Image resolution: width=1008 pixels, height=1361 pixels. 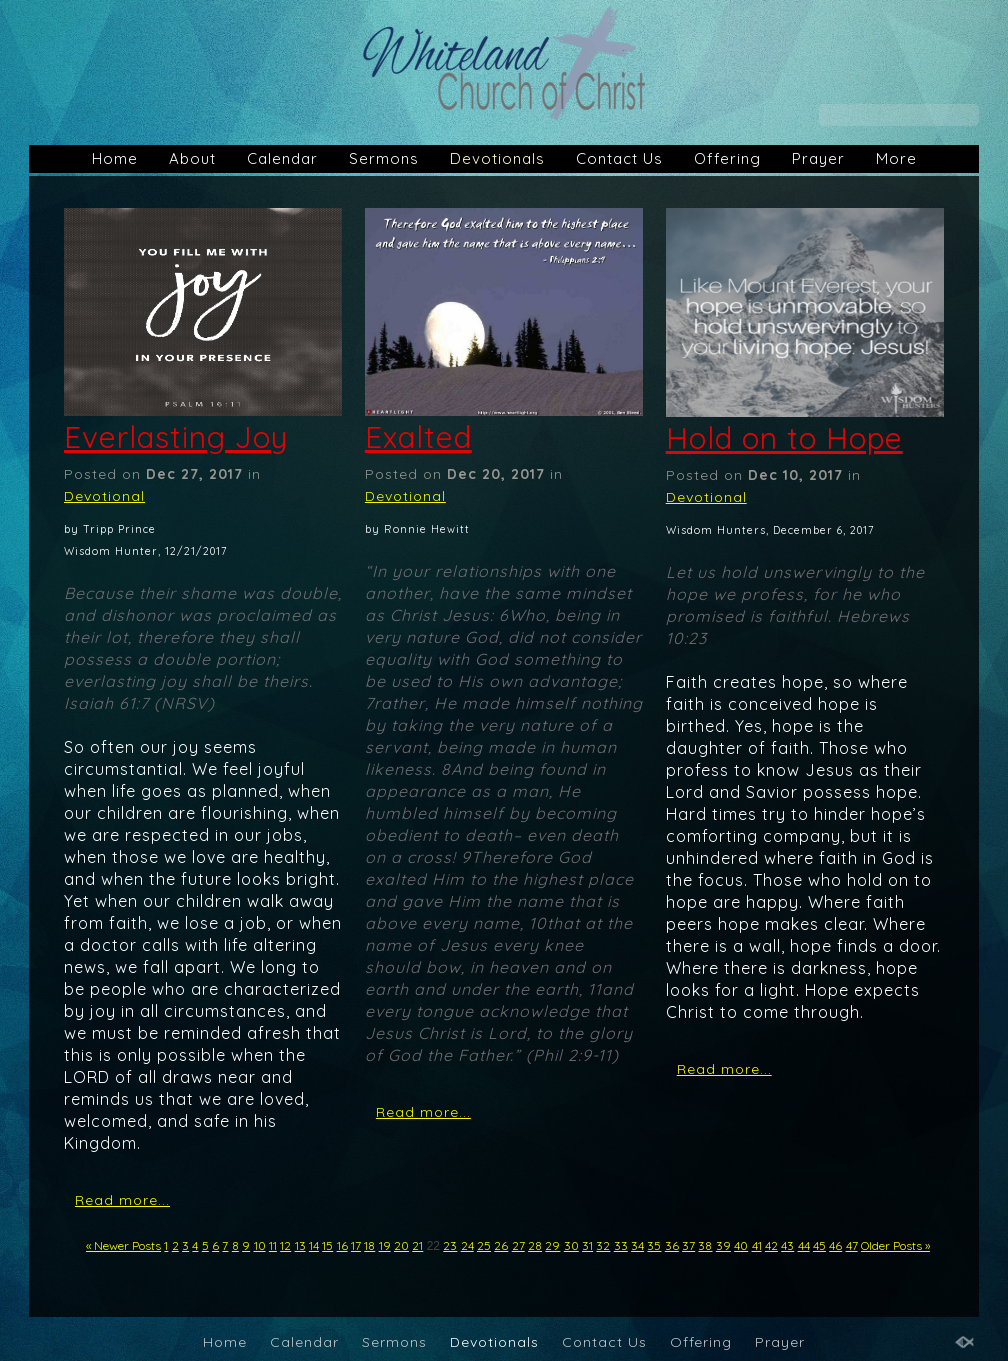 I want to click on 29, so click(x=552, y=1245).